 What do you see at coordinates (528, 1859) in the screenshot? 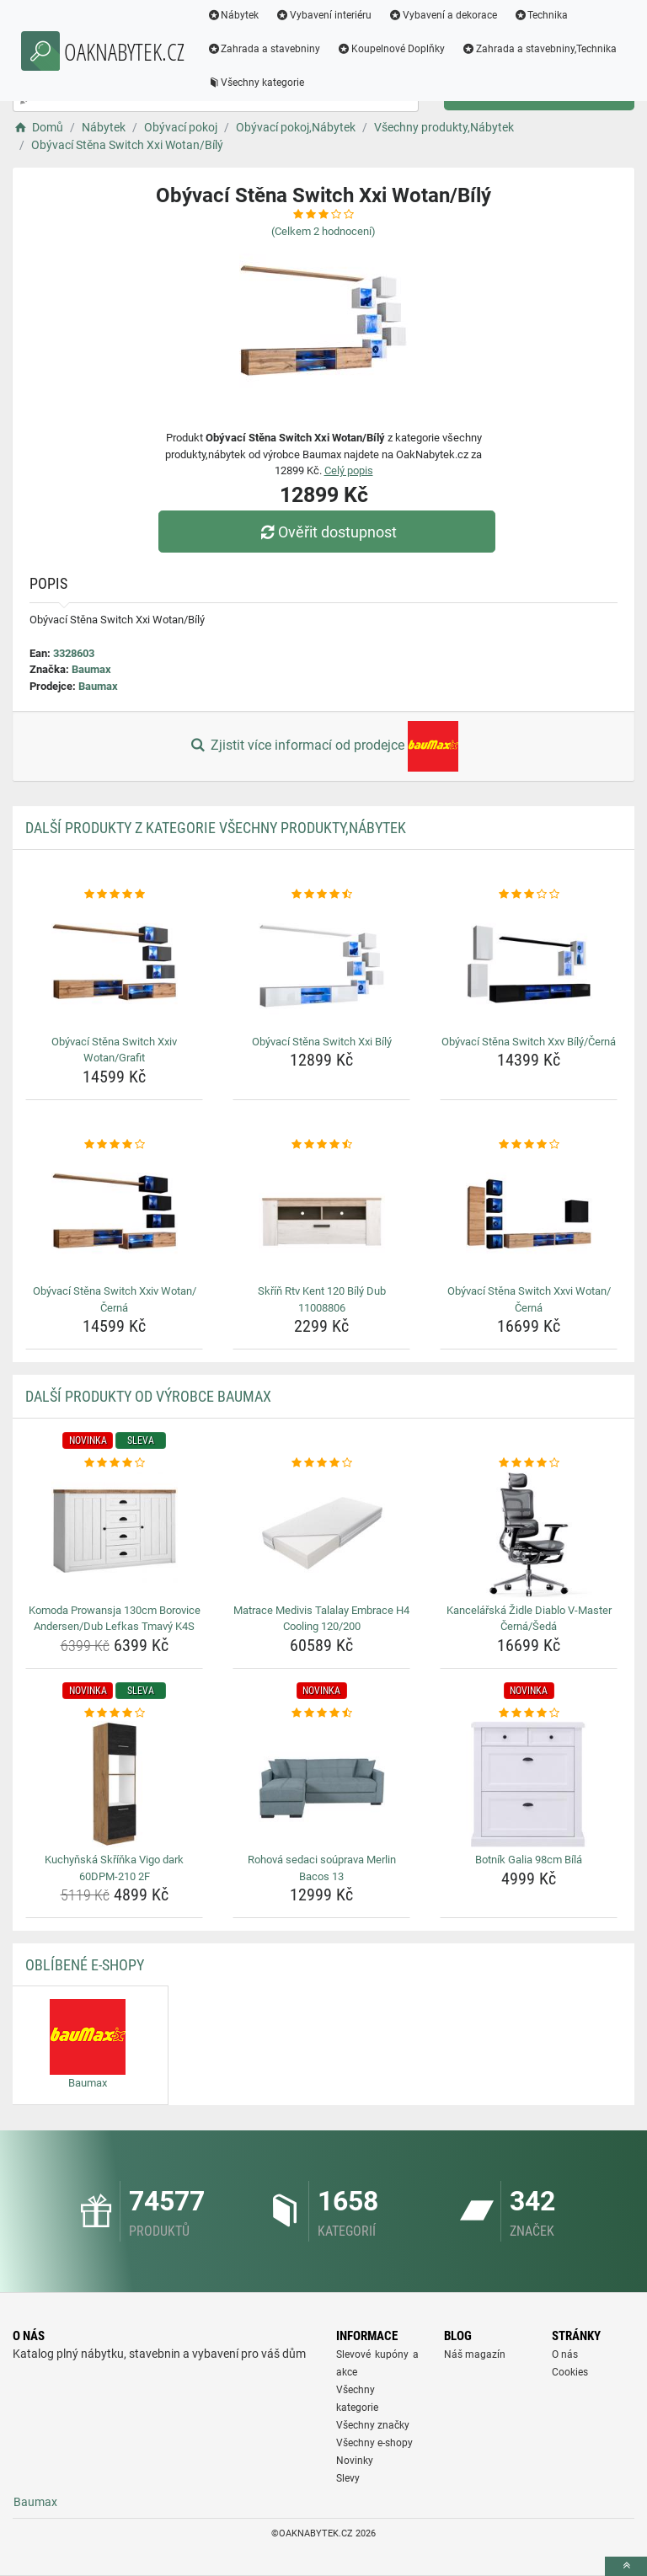
I see `Botník Galia 98cm Bílá [botnik-galia-98cm-bila-name]` at bounding box center [528, 1859].